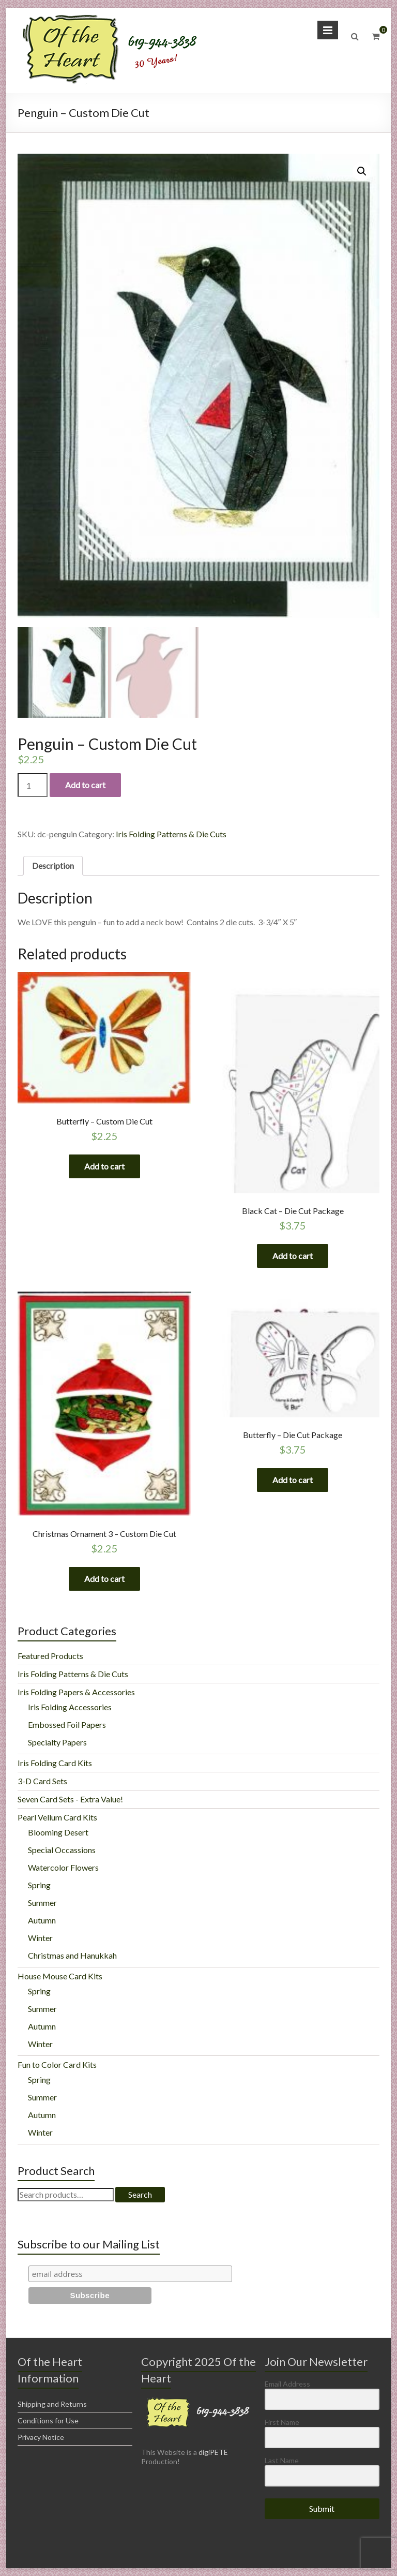 This screenshot has width=397, height=2576. What do you see at coordinates (171, 834) in the screenshot?
I see `Iris Folding Patterns & Die Cuts` at bounding box center [171, 834].